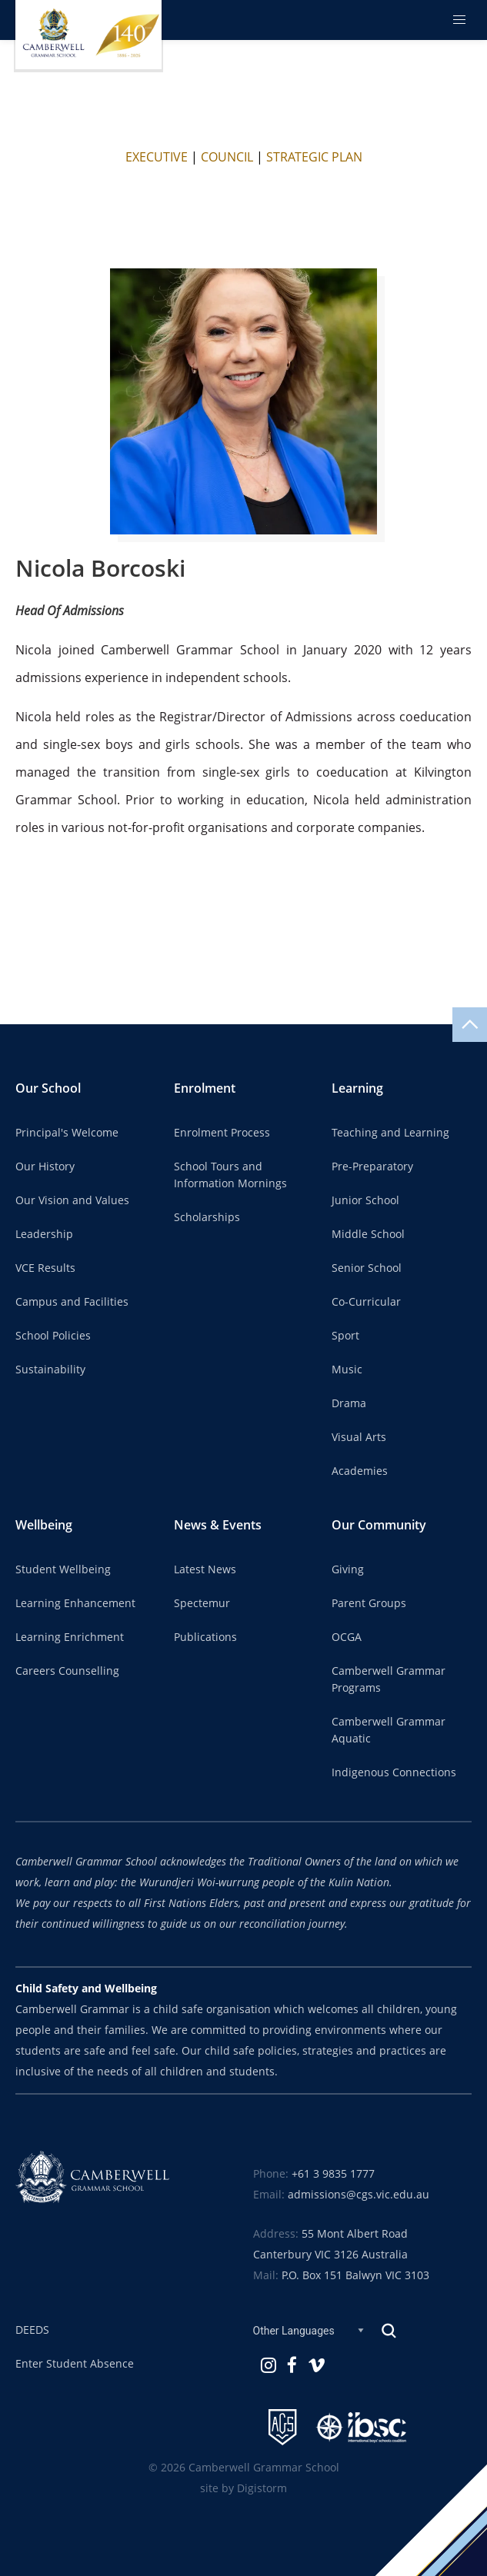 This screenshot has height=2576, width=487. I want to click on +61 3 9835 1777, so click(333, 2174).